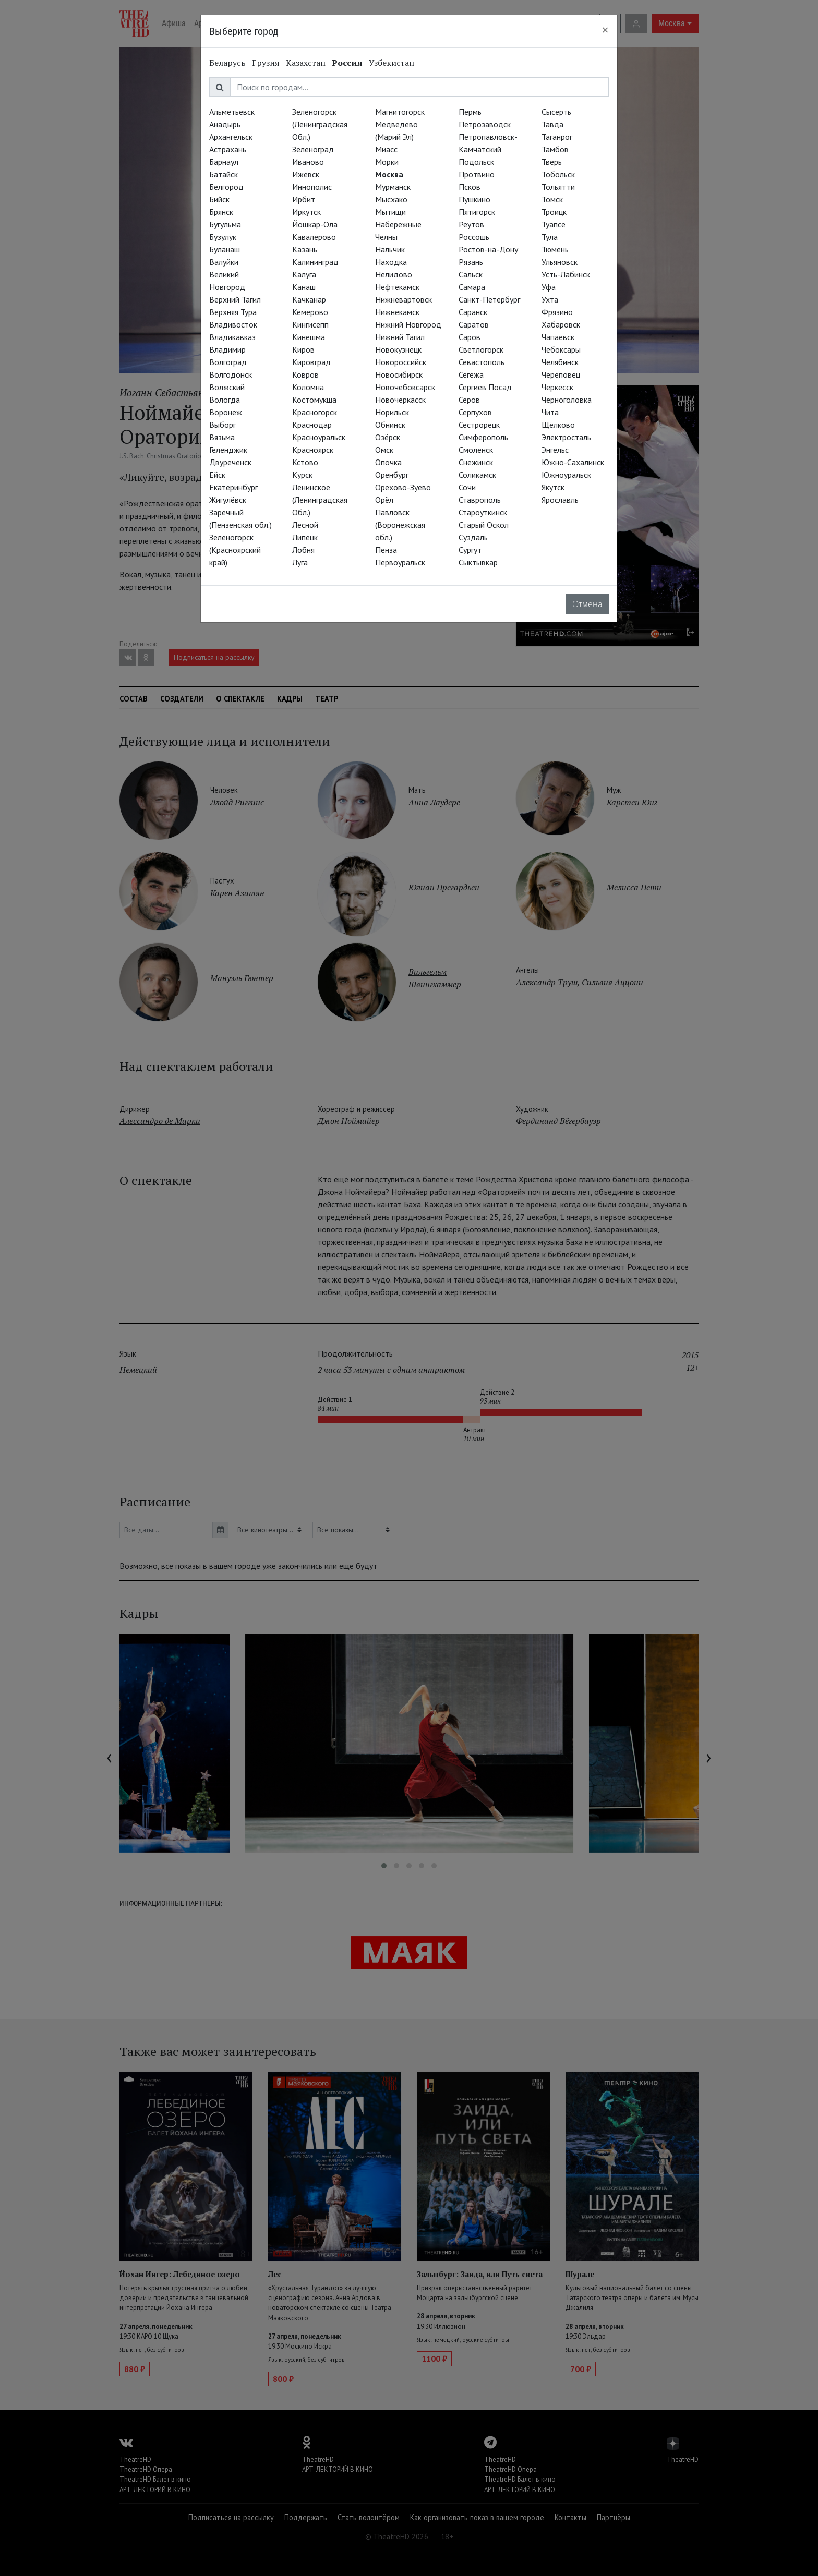 The width and height of the screenshot is (818, 2576). Describe the element at coordinates (227, 499) in the screenshot. I see `Жигулёвск` at that location.